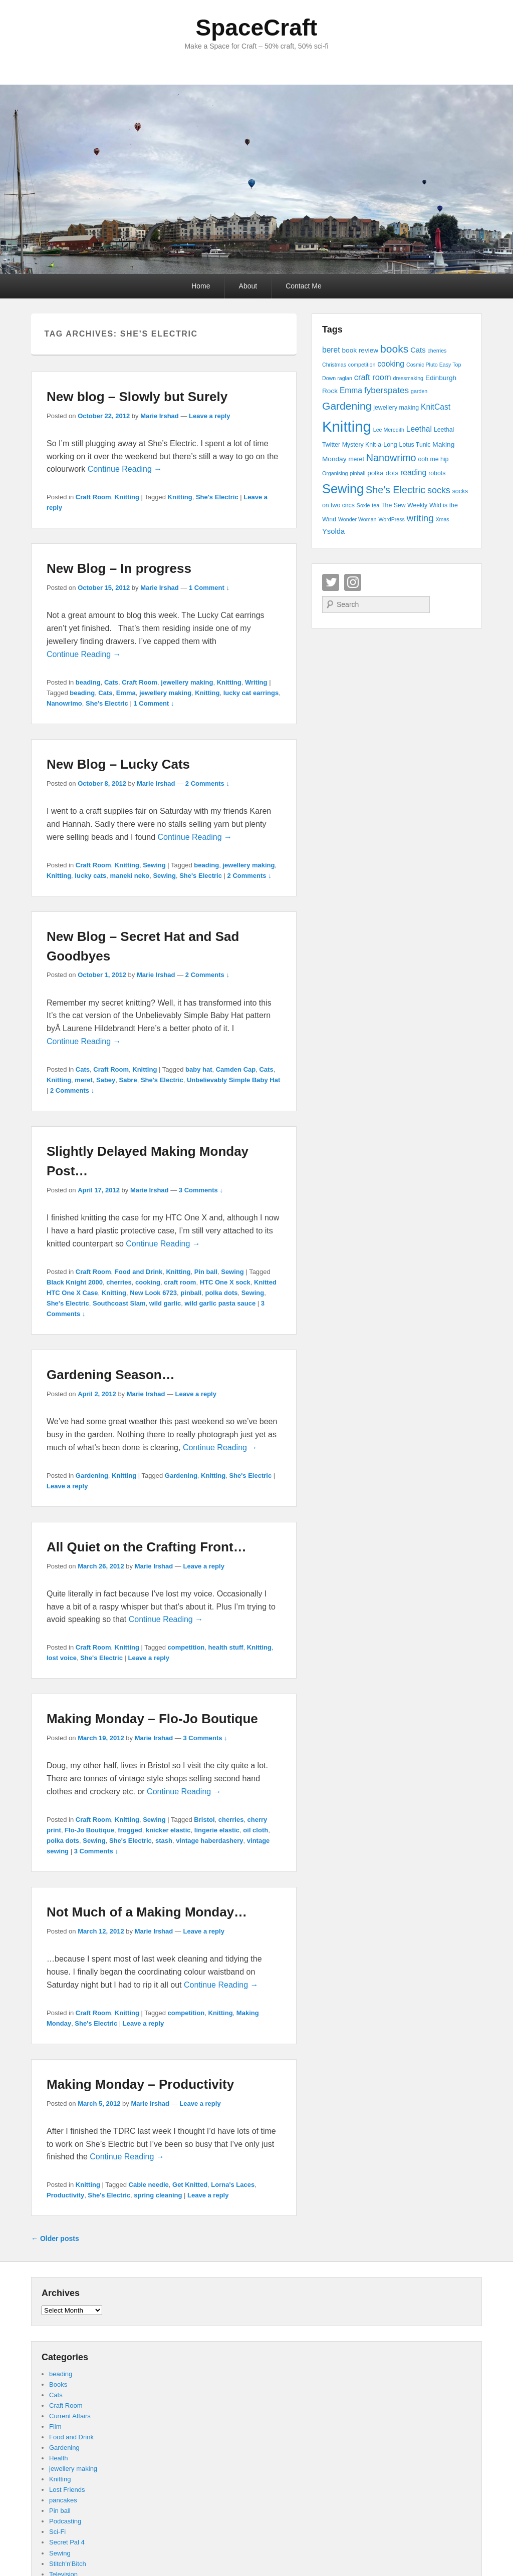 The height and width of the screenshot is (2576, 513). Describe the element at coordinates (209, 587) in the screenshot. I see `1 Comment ↓` at that location.